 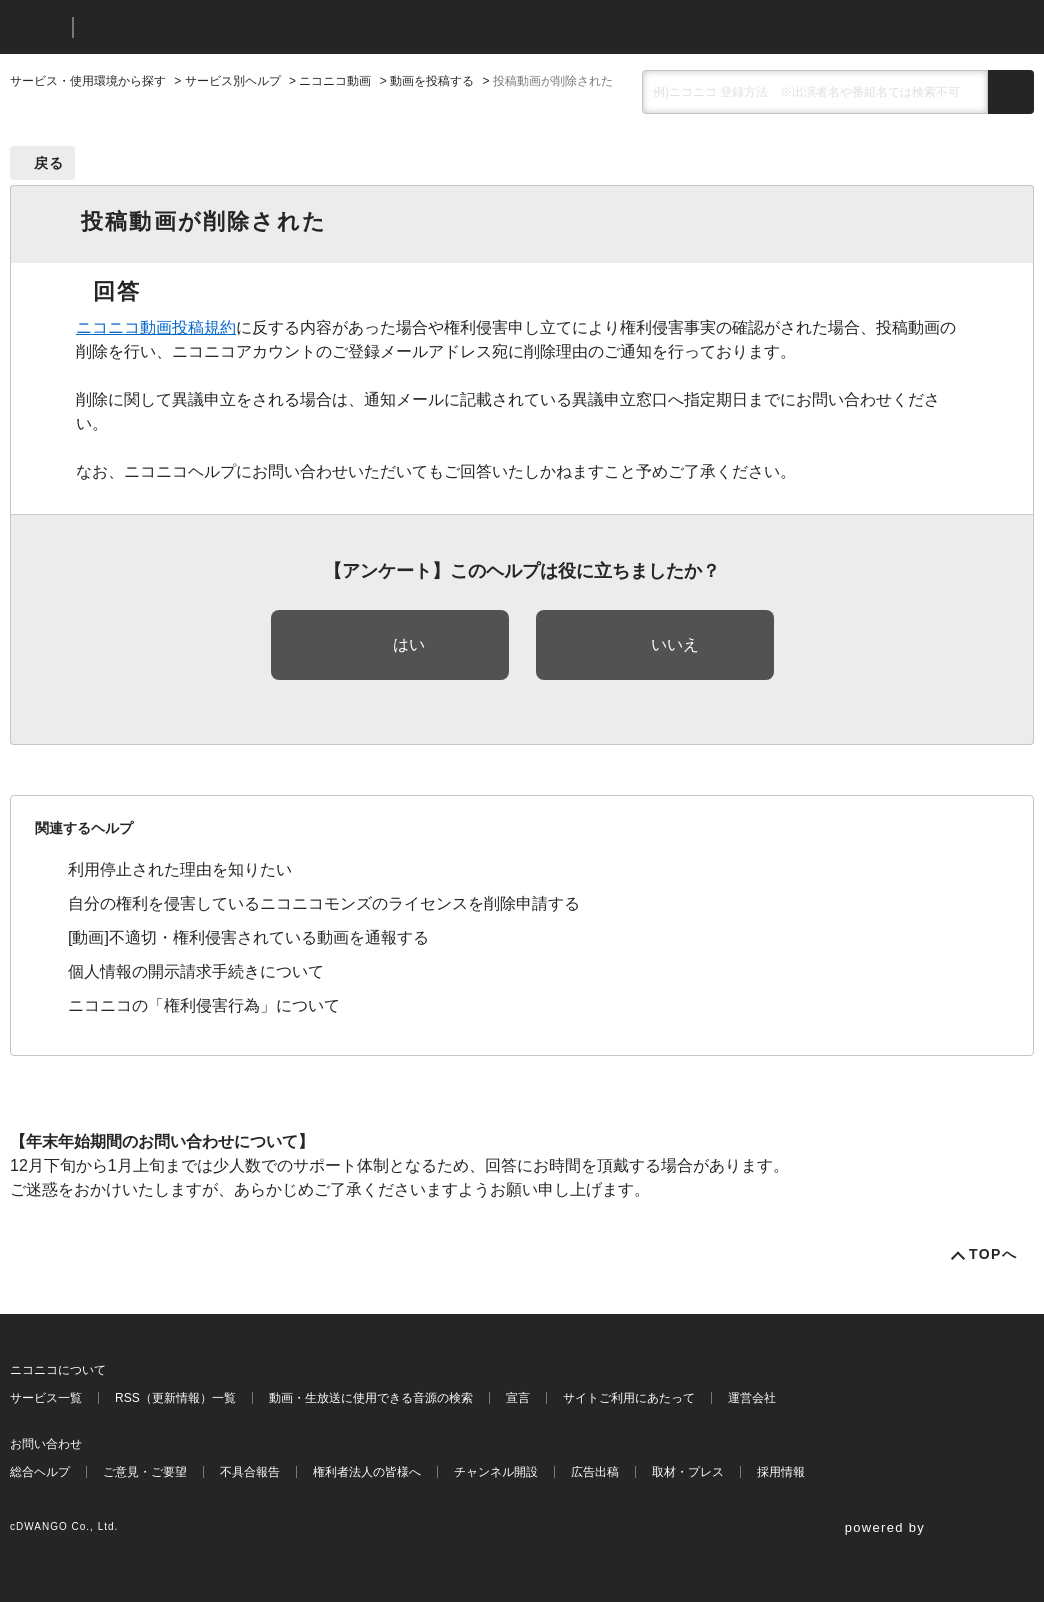 I want to click on ニコニコヘルプ, so click(x=194, y=27).